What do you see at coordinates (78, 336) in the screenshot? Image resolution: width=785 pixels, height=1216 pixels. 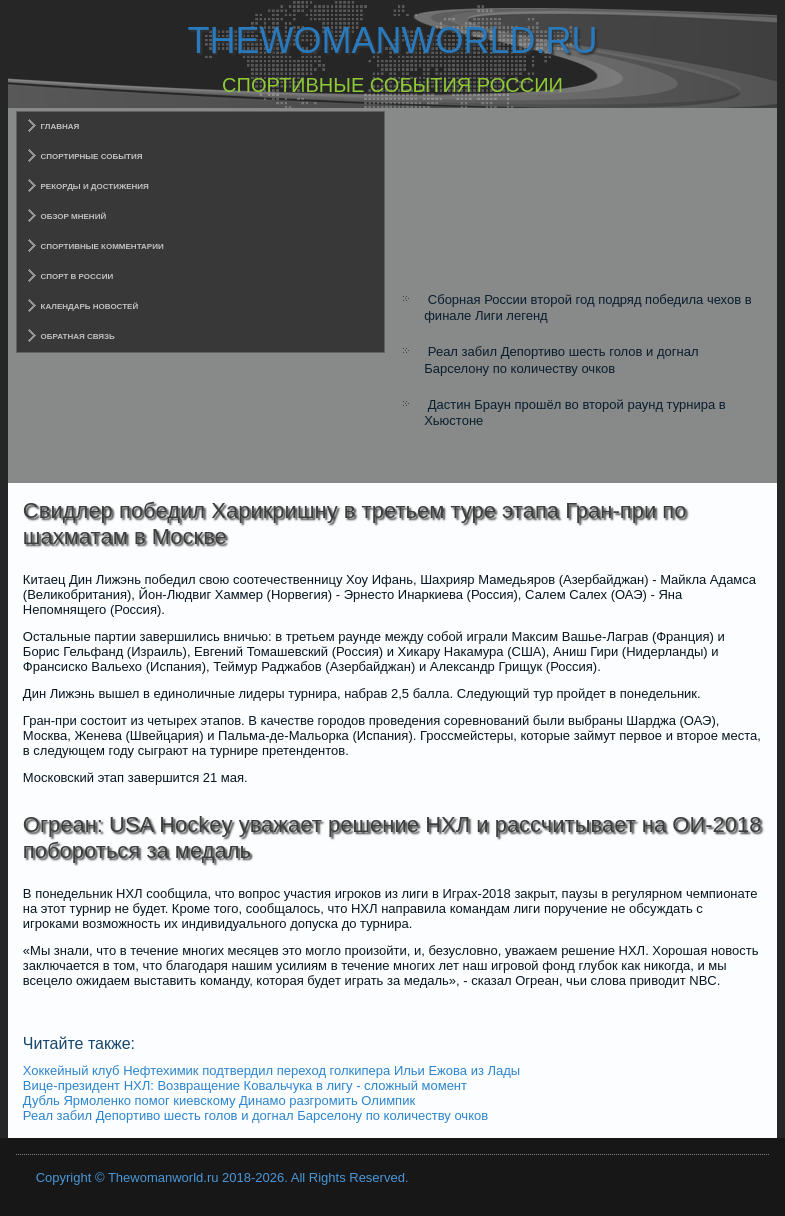 I see `Обратная связь` at bounding box center [78, 336].